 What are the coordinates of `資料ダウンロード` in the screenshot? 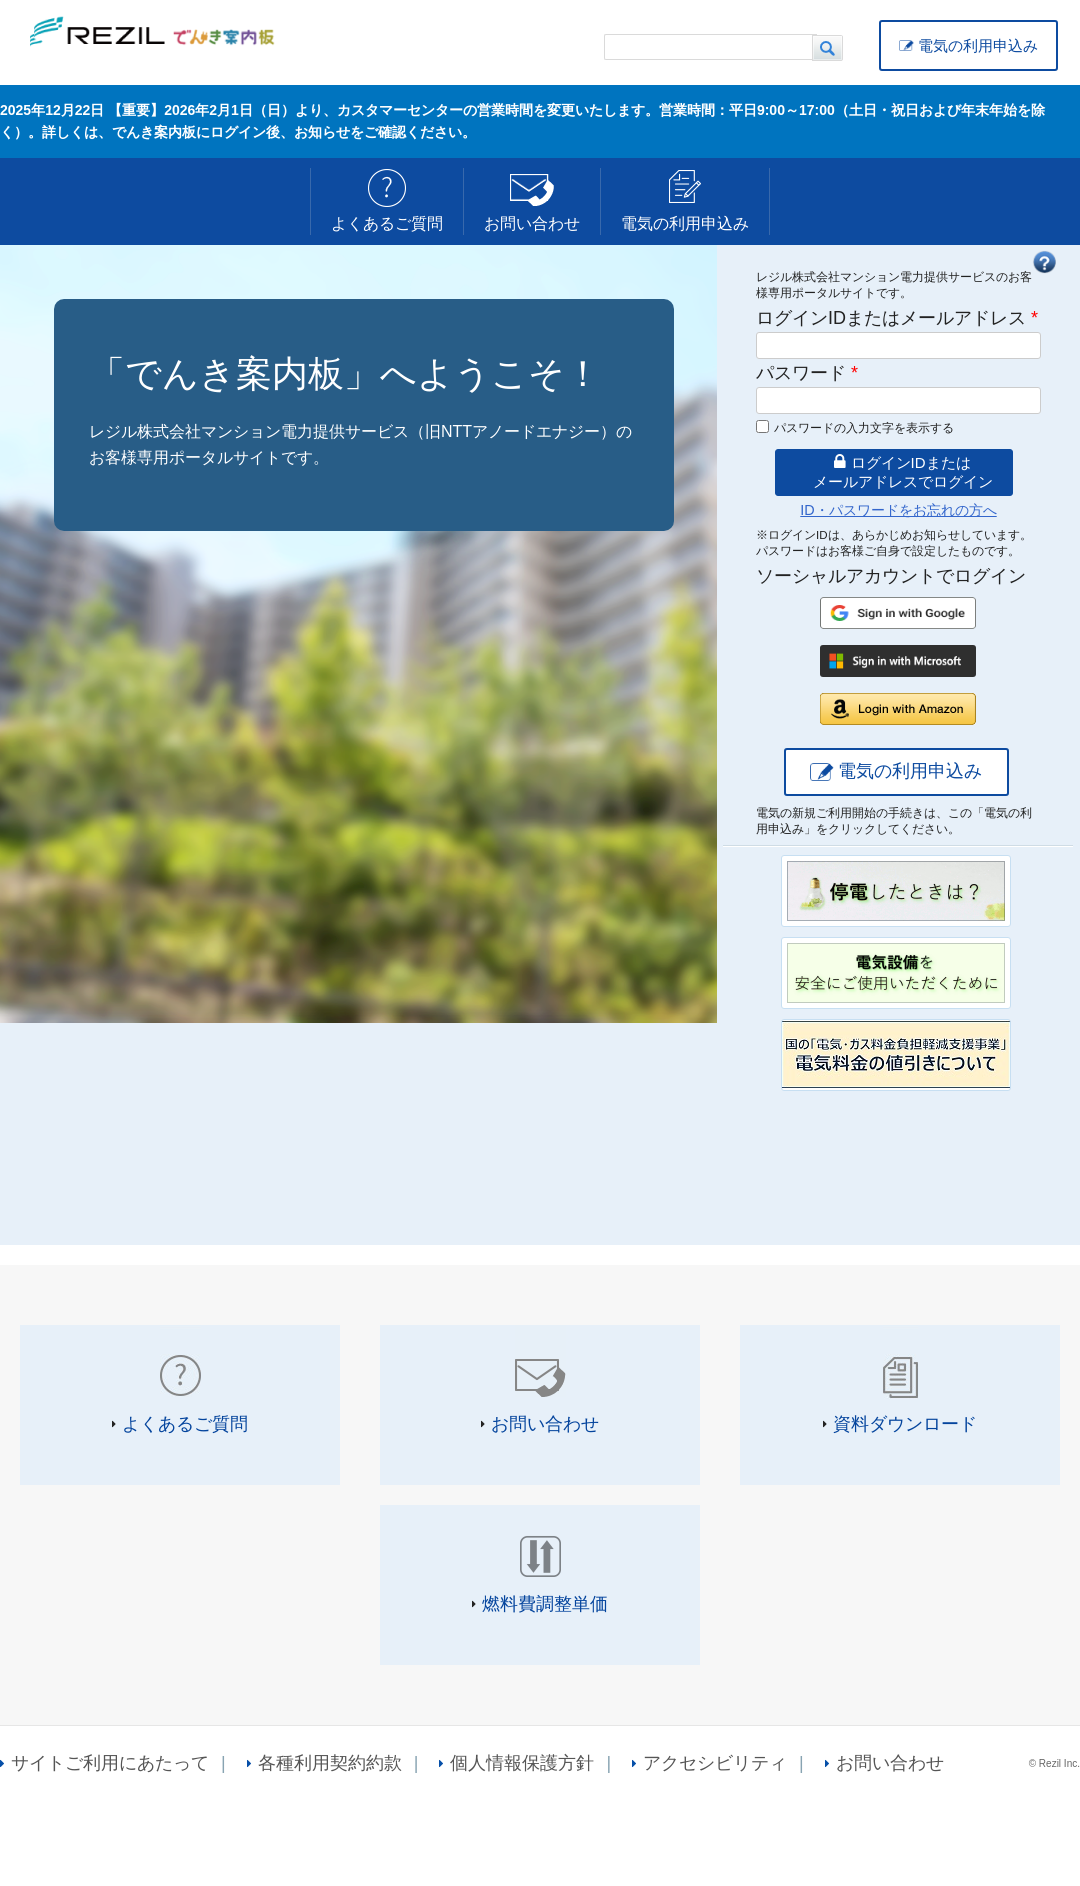 It's located at (905, 1424).